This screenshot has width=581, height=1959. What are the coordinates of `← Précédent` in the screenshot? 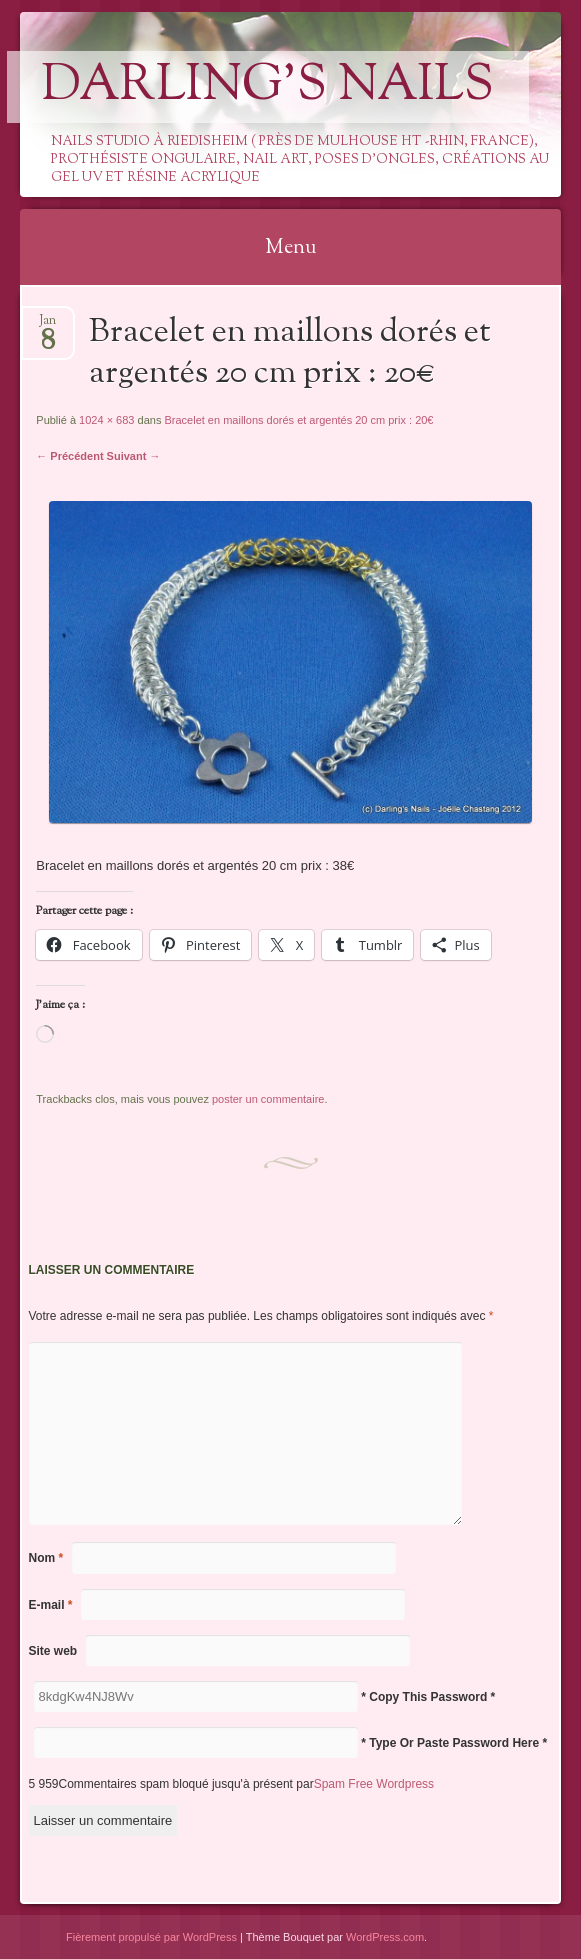 It's located at (69, 456).